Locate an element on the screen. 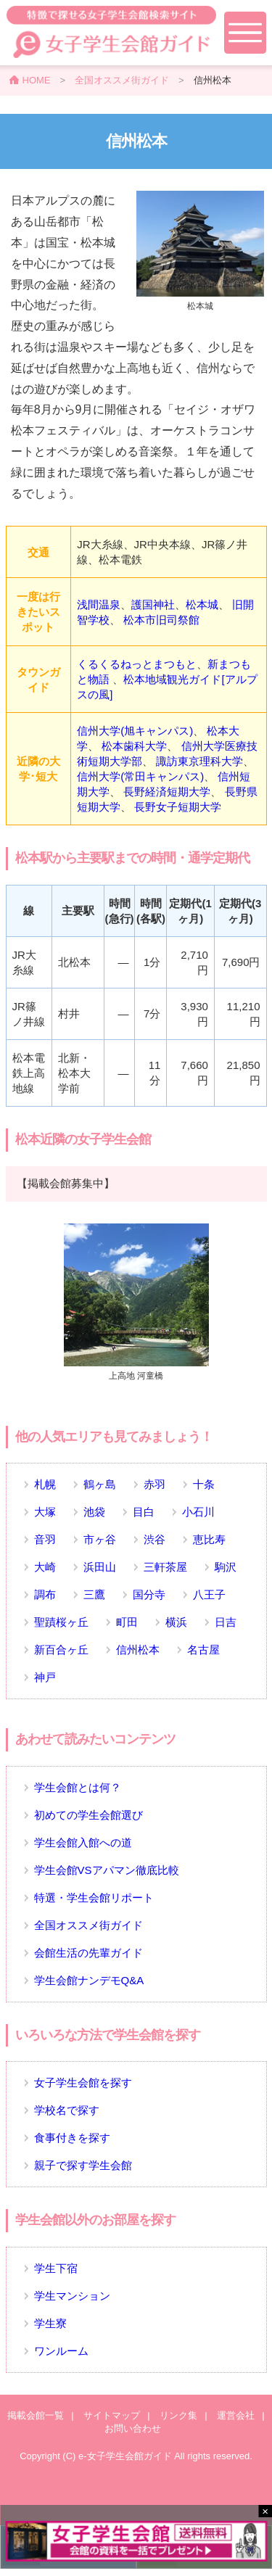 The image size is (272, 2576). 渋谷 is located at coordinates (154, 1539).